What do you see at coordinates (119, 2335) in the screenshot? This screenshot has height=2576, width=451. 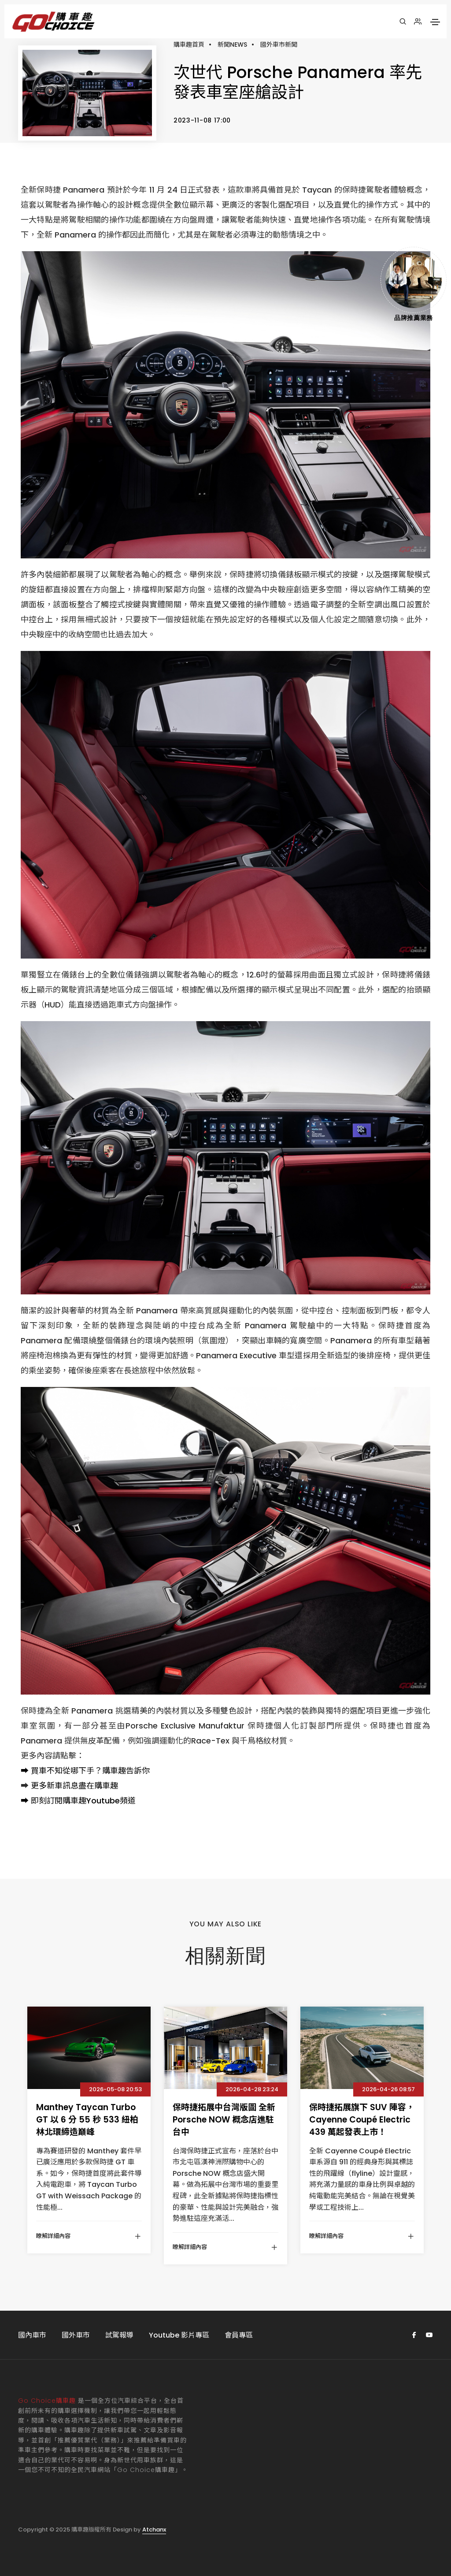 I see `試駕報導` at bounding box center [119, 2335].